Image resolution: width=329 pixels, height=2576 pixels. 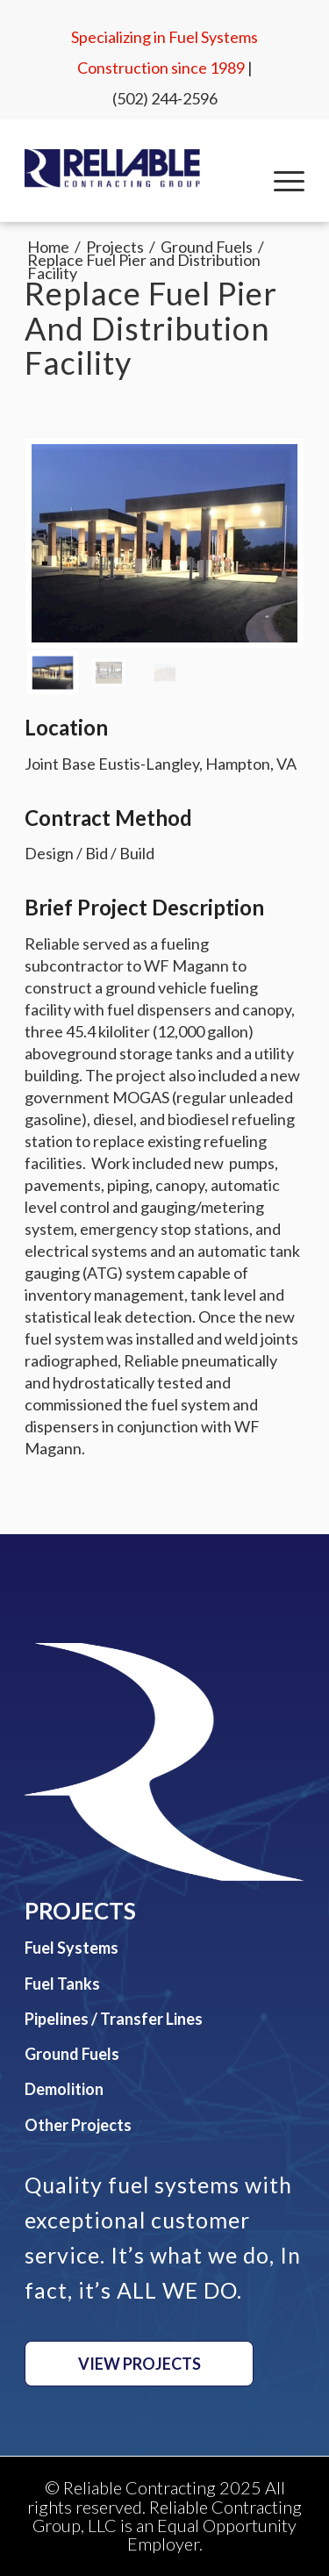 I want to click on [menuitem], so click(x=280, y=181).